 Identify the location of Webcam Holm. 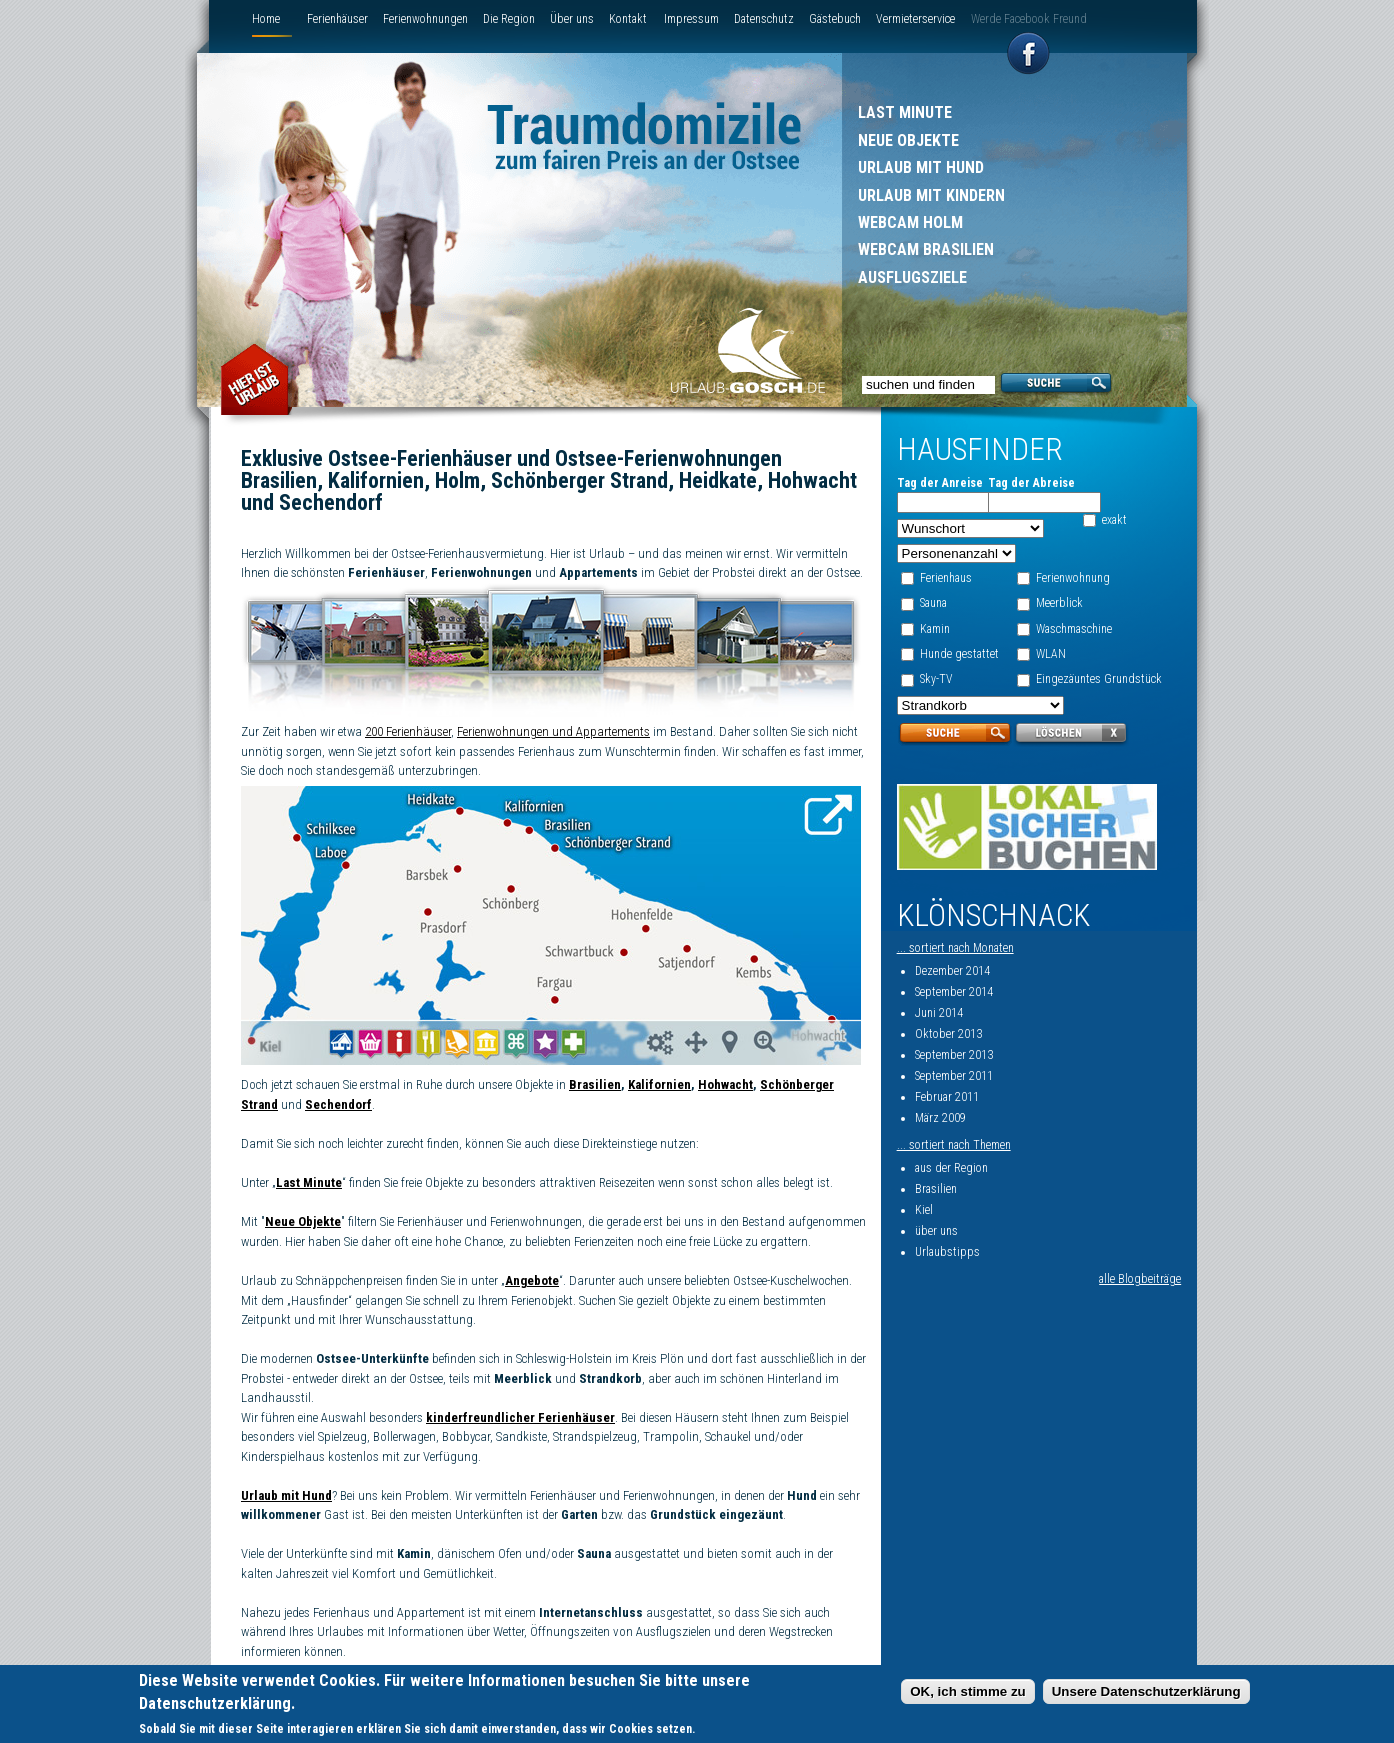
(910, 222).